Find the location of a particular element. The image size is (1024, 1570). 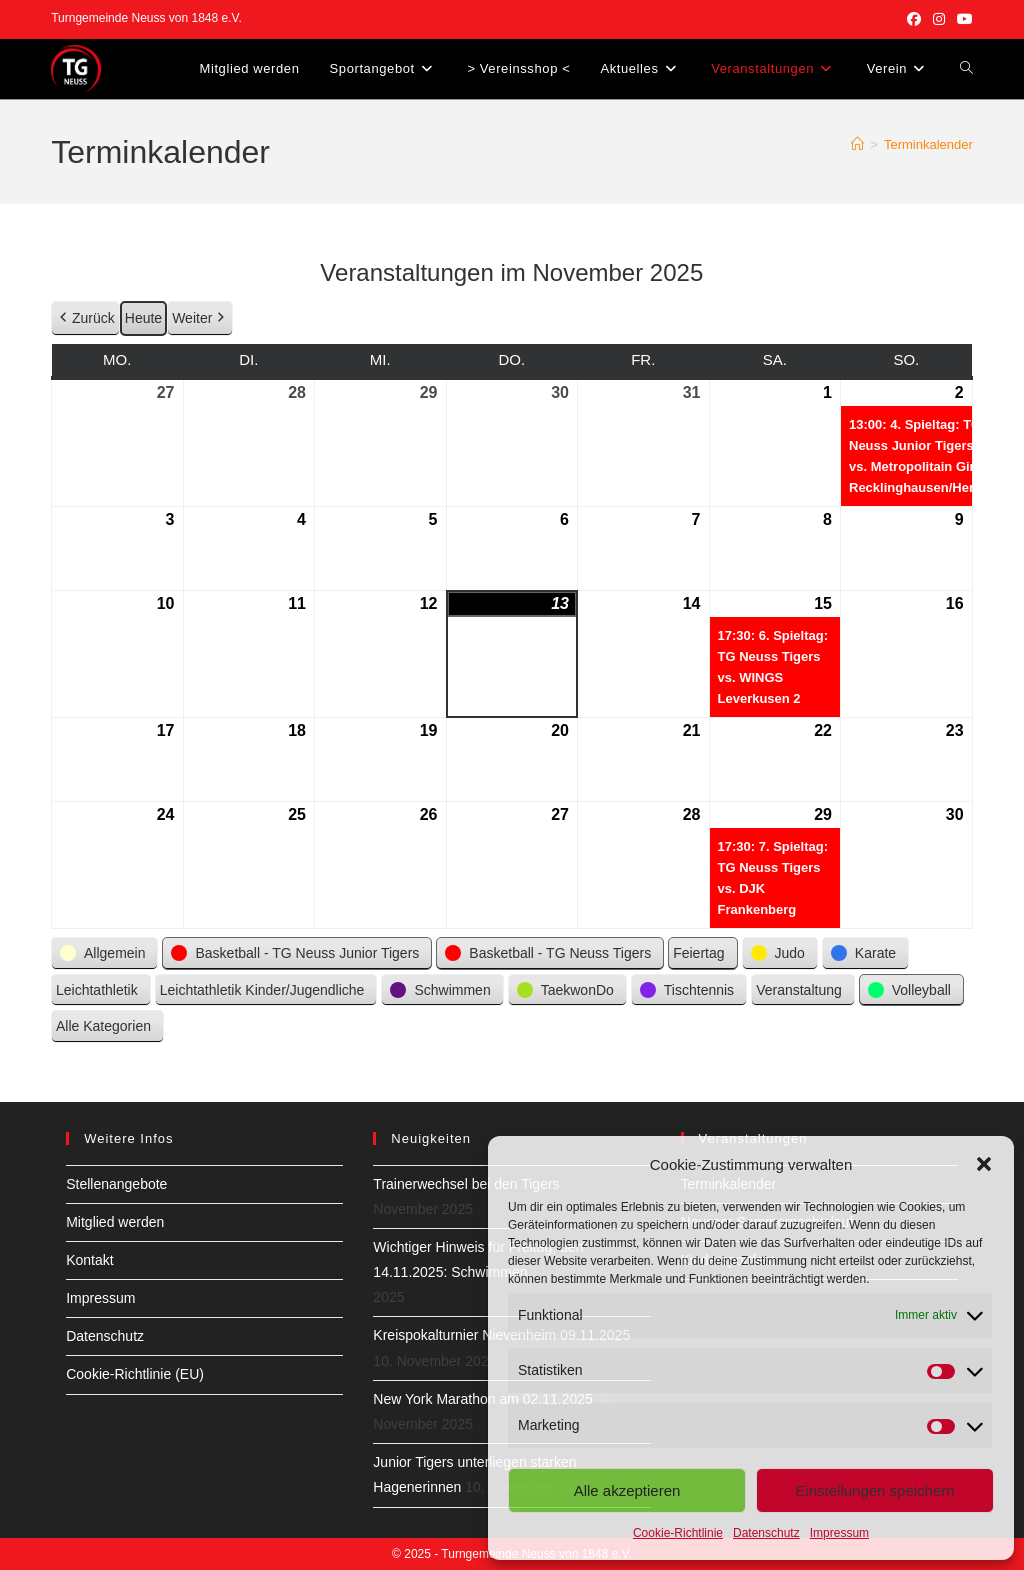

[button] is located at coordinates (984, 1164).